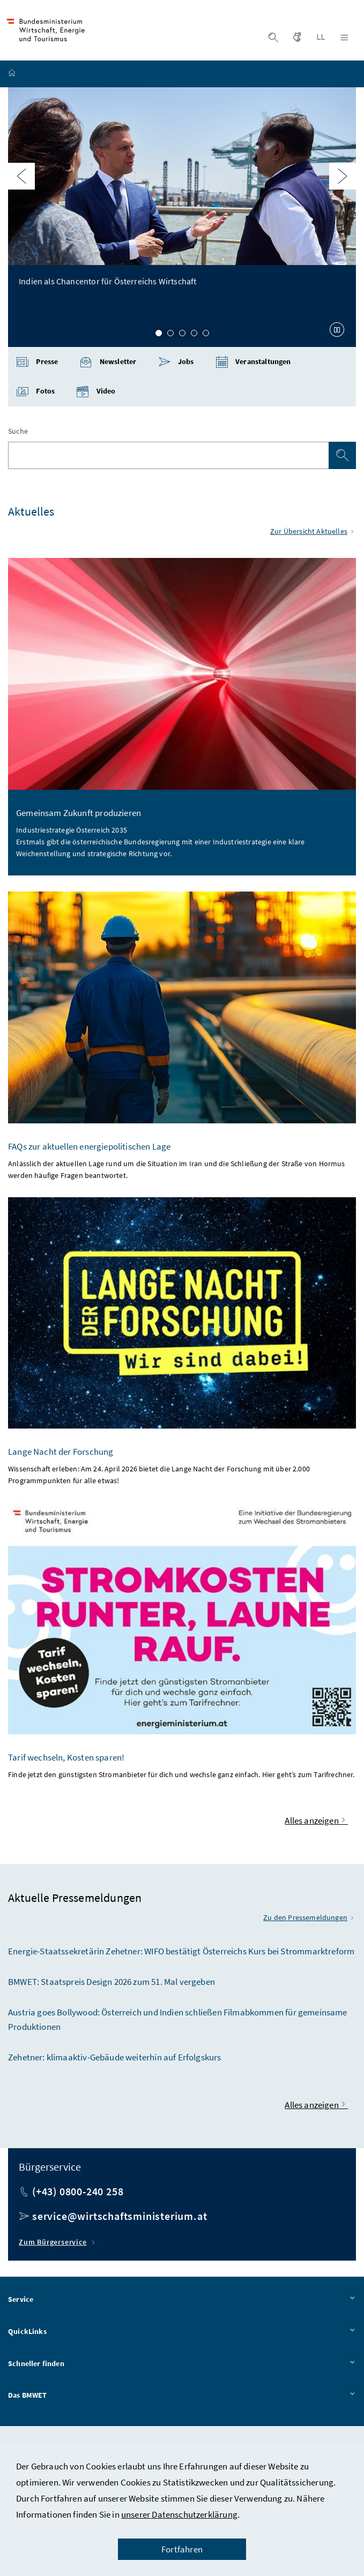 This screenshot has width=364, height=2576. What do you see at coordinates (176, 365) in the screenshot?
I see `Jobs` at bounding box center [176, 365].